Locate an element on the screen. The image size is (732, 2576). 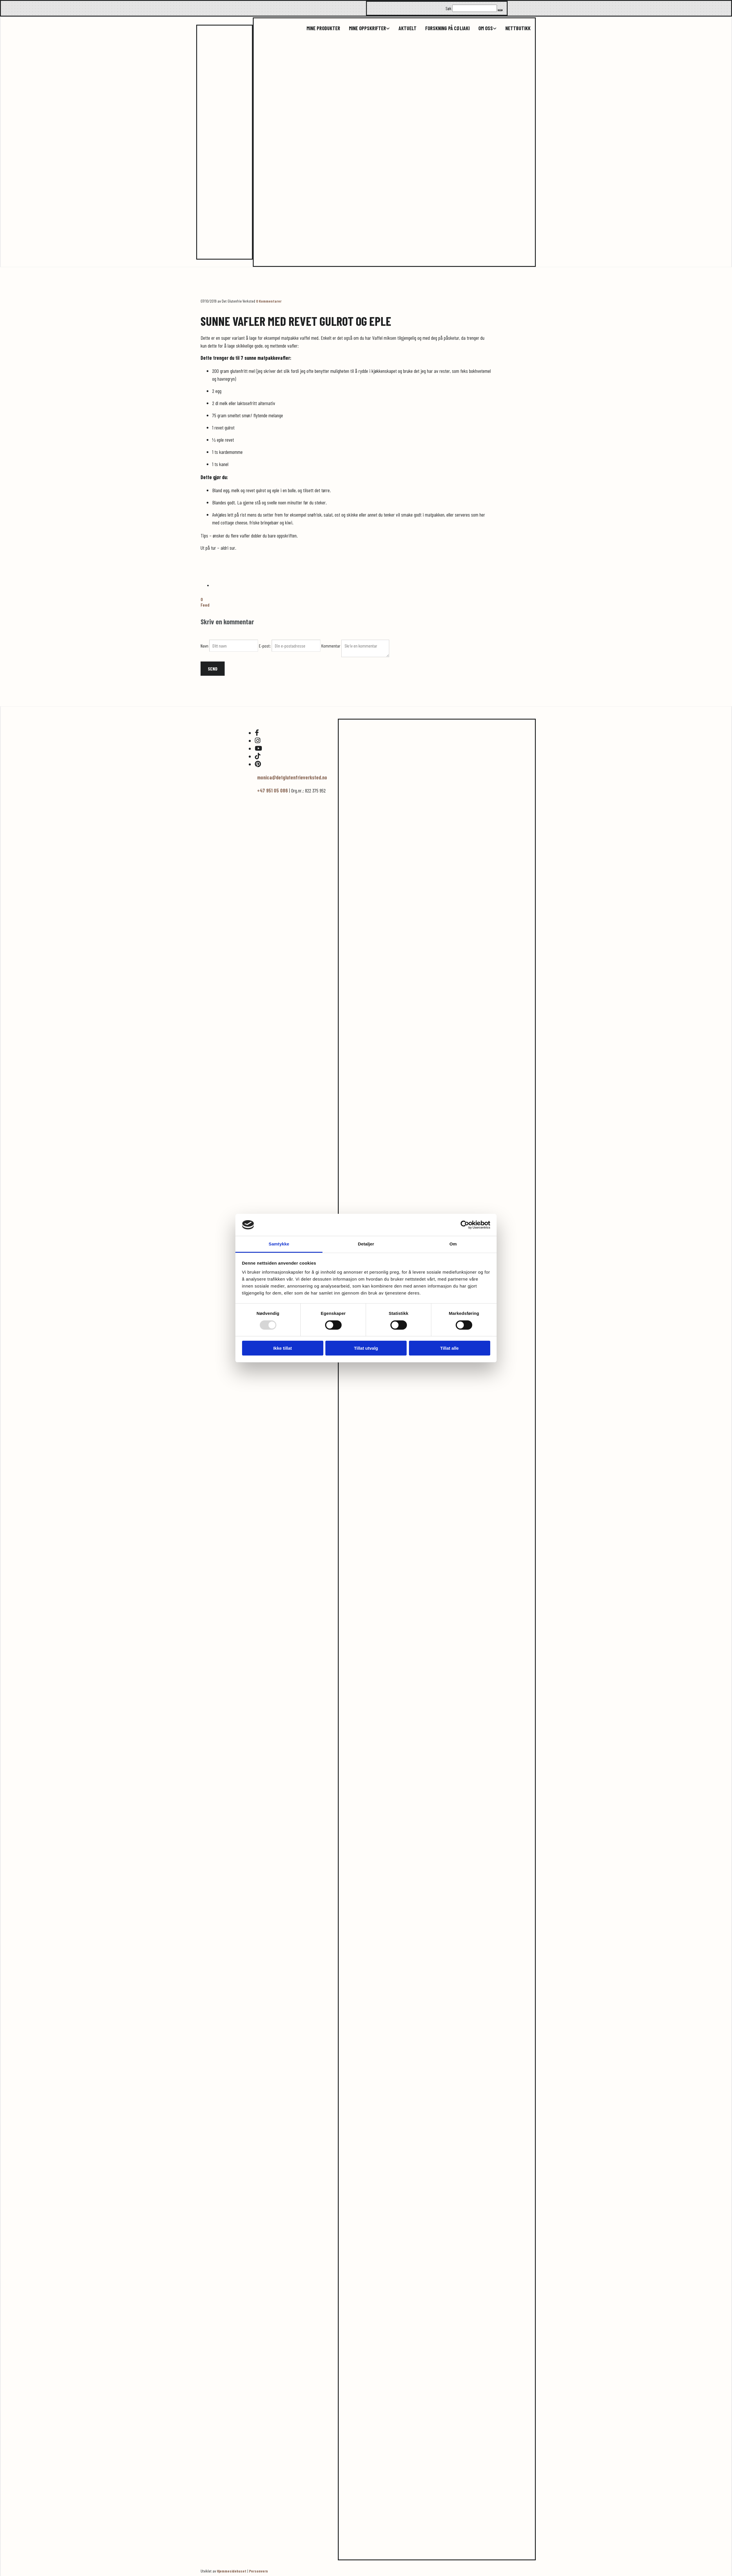
Søk is located at coordinates (448, 8).